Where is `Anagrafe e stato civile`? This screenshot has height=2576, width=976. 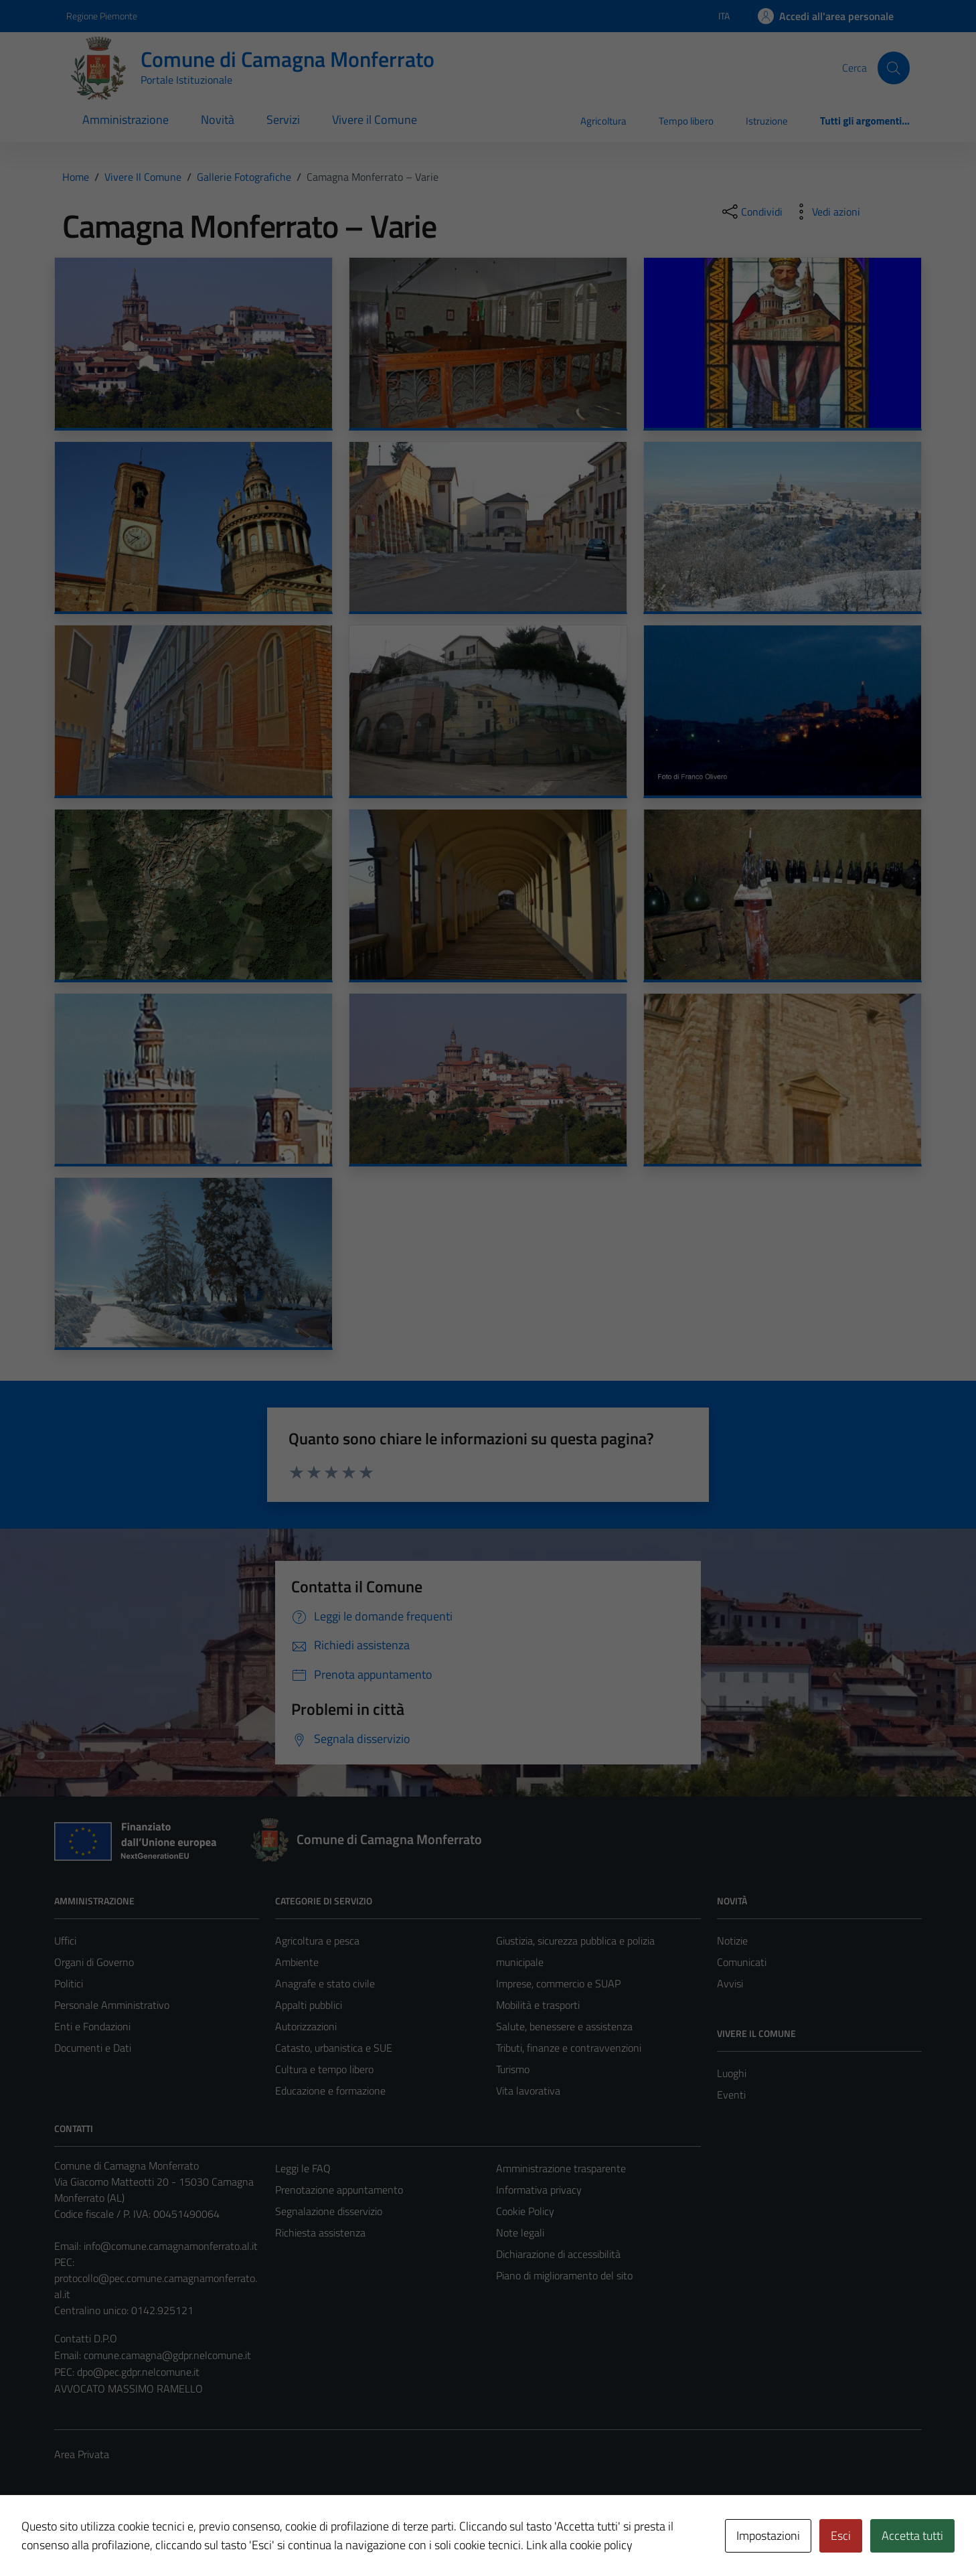 Anagrafe e stato civile is located at coordinates (325, 1983).